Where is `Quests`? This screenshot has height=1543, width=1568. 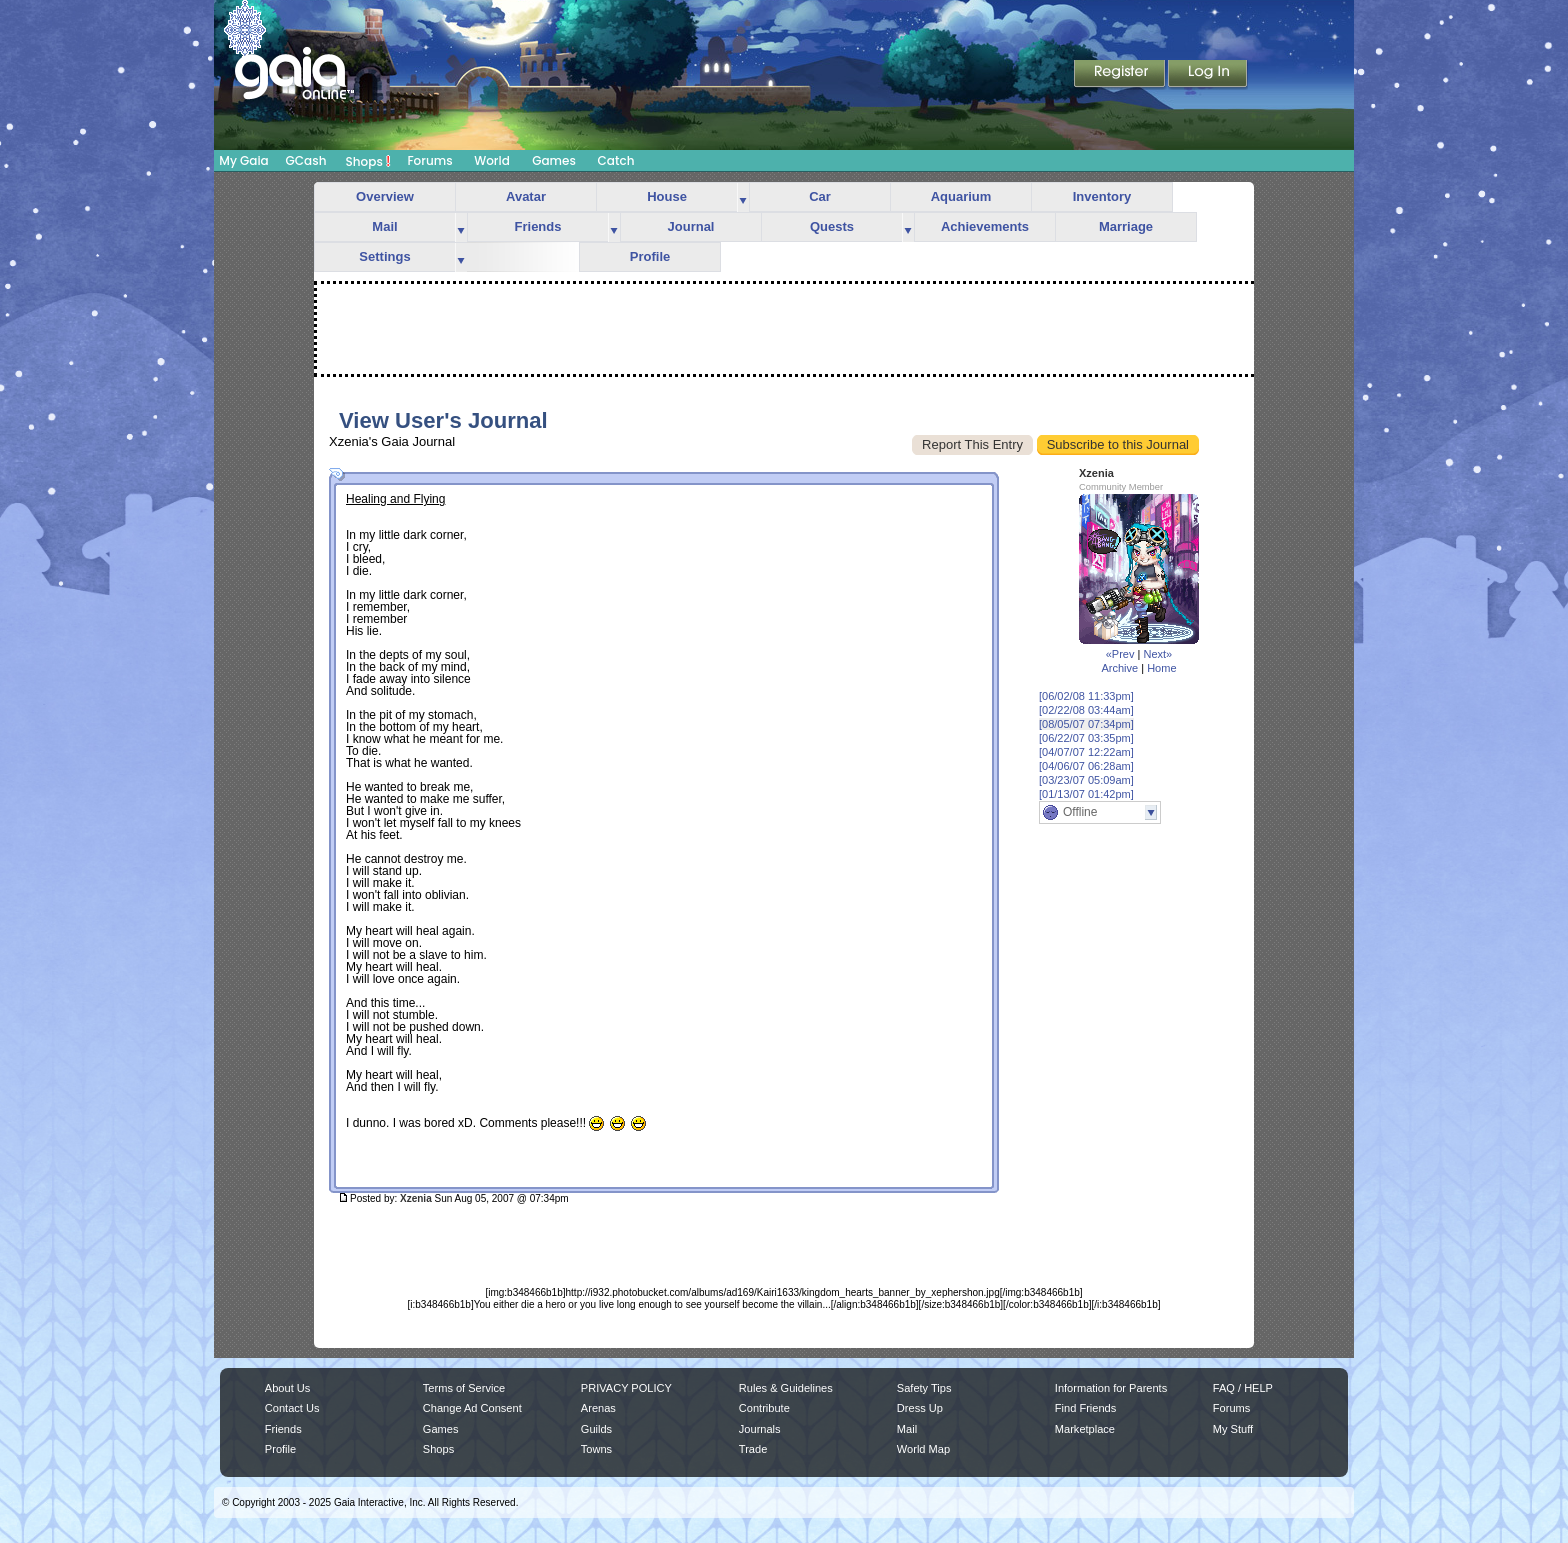 Quests is located at coordinates (832, 226).